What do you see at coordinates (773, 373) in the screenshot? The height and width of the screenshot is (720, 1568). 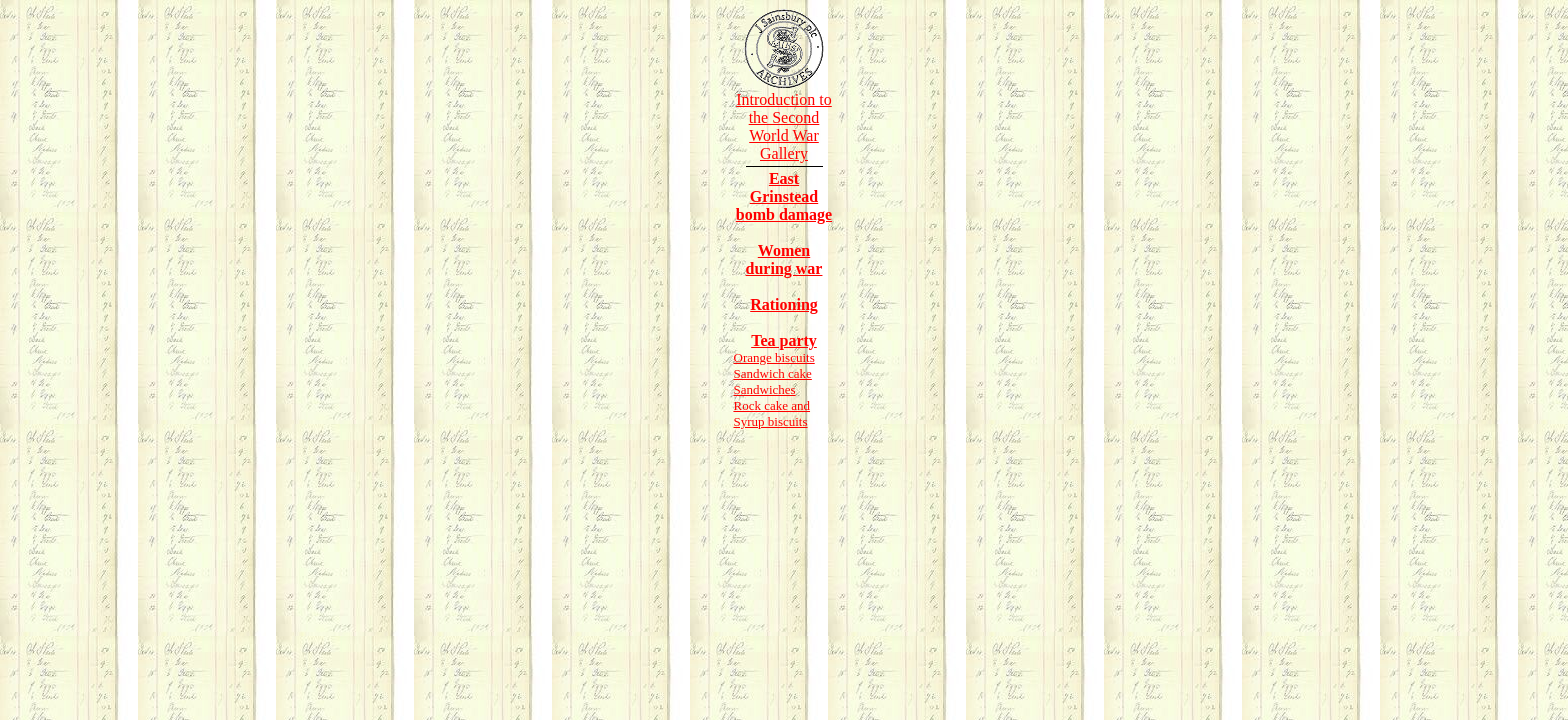 I see `Sandwich cake` at bounding box center [773, 373].